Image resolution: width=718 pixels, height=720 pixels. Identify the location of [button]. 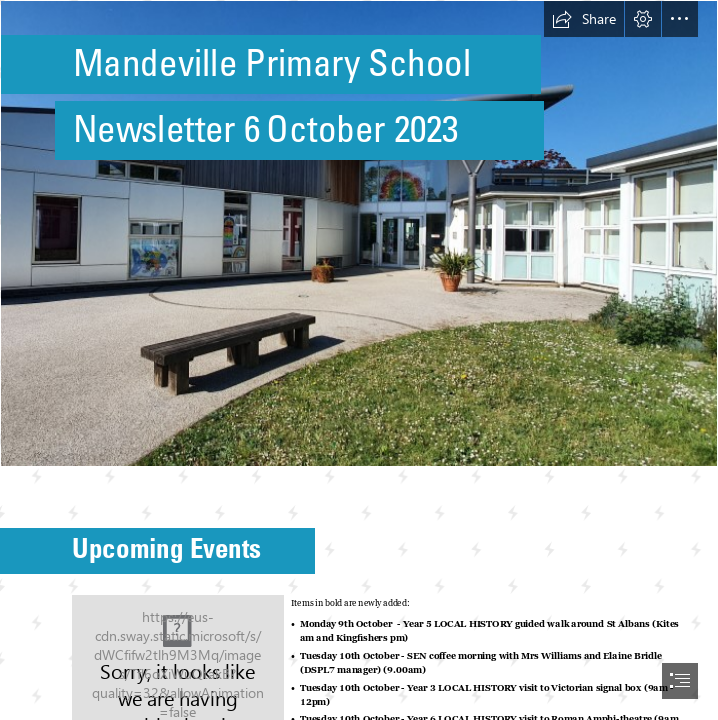
(584, 19).